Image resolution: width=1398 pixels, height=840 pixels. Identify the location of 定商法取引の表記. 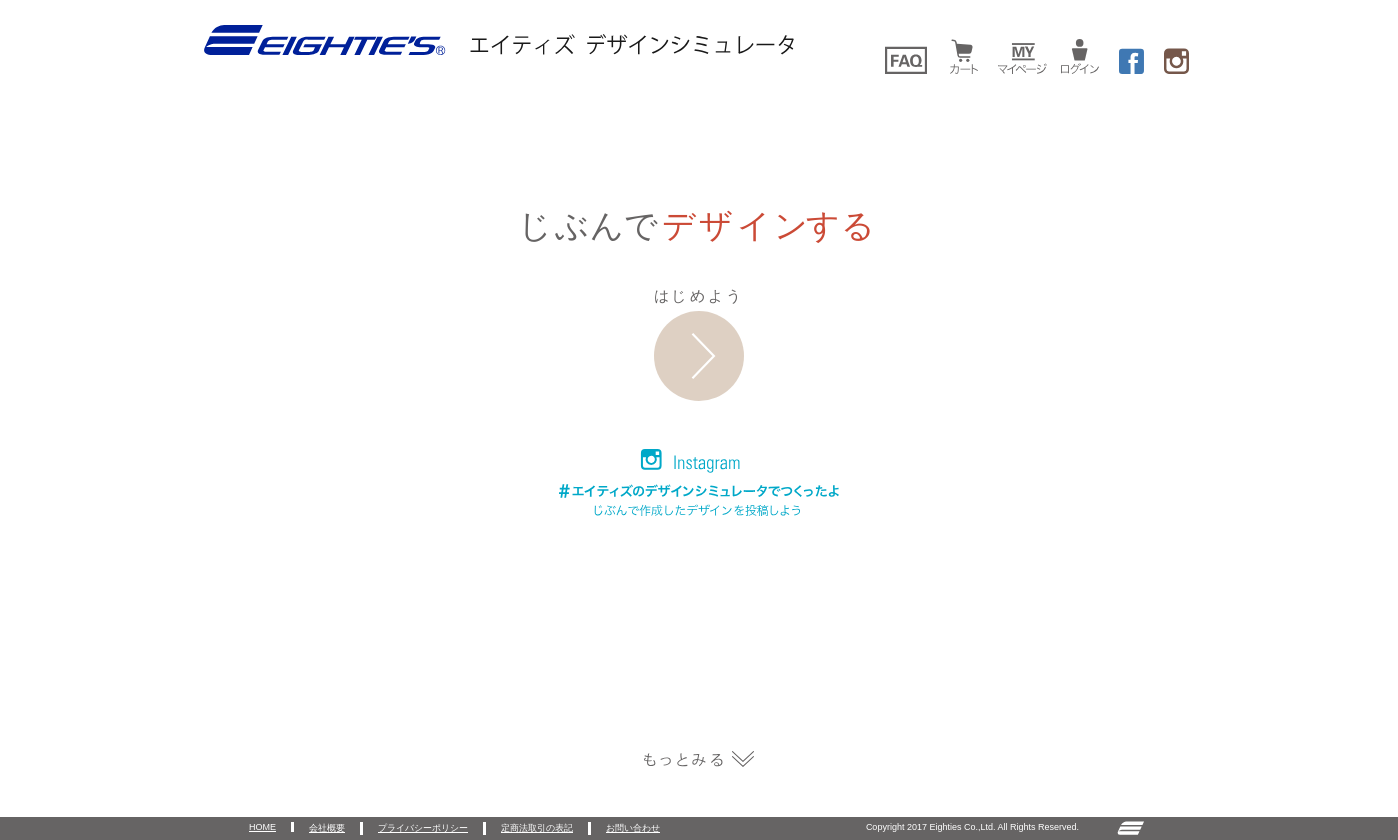
(537, 828).